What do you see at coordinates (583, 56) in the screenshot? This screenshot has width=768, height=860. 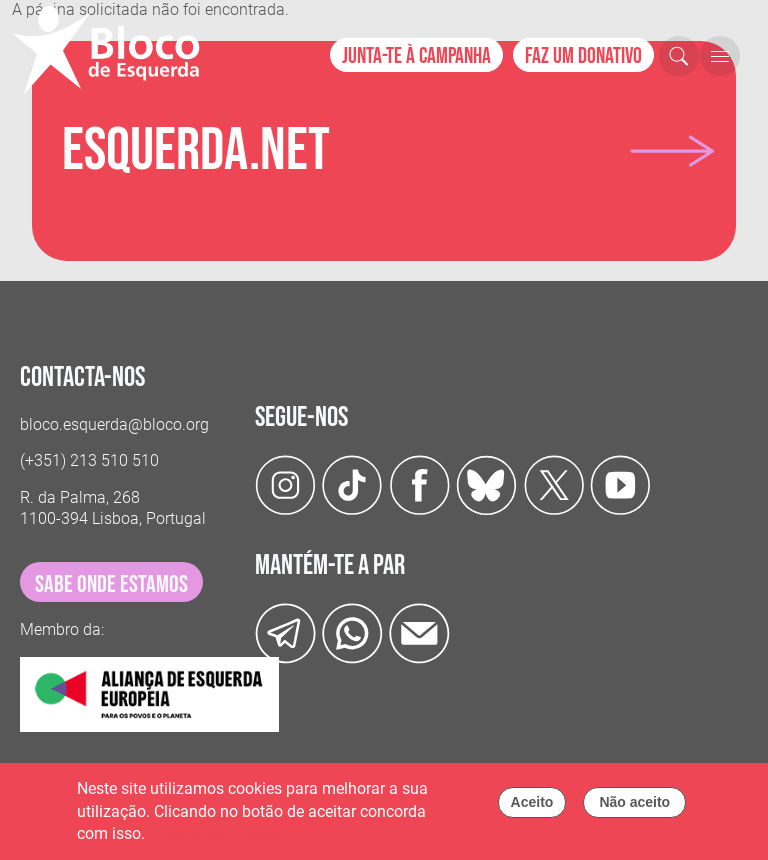 I see `Faz um donativo` at bounding box center [583, 56].